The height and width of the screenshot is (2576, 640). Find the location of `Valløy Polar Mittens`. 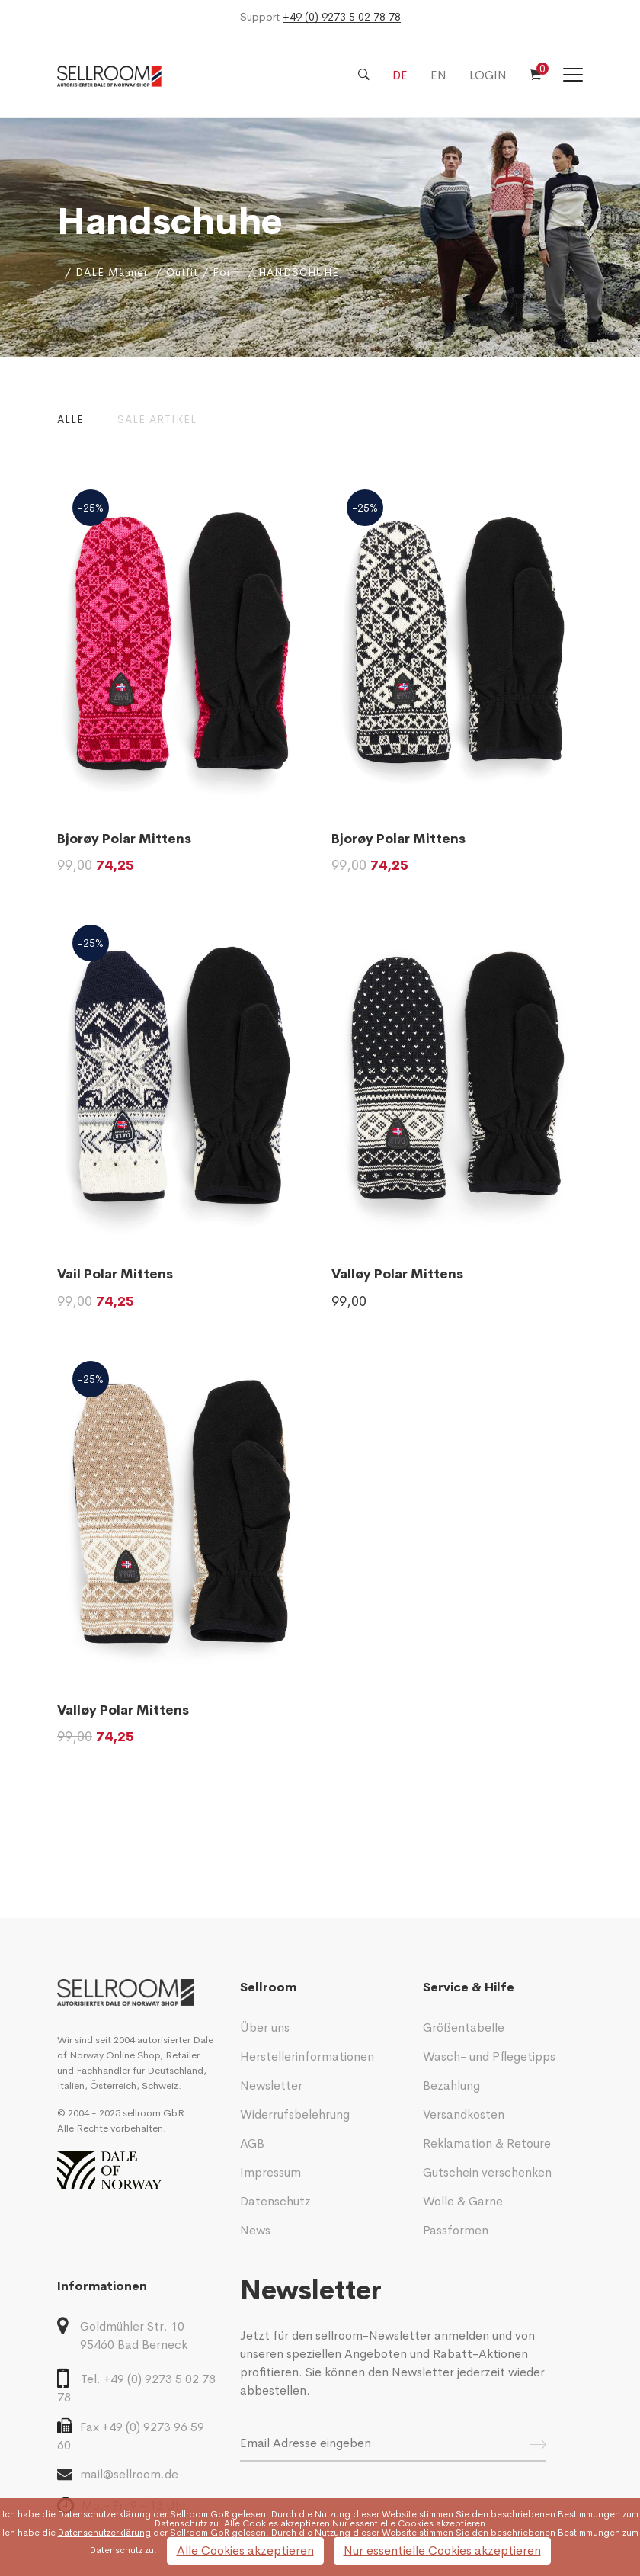

Valløy Polar Mittens is located at coordinates (397, 1274).